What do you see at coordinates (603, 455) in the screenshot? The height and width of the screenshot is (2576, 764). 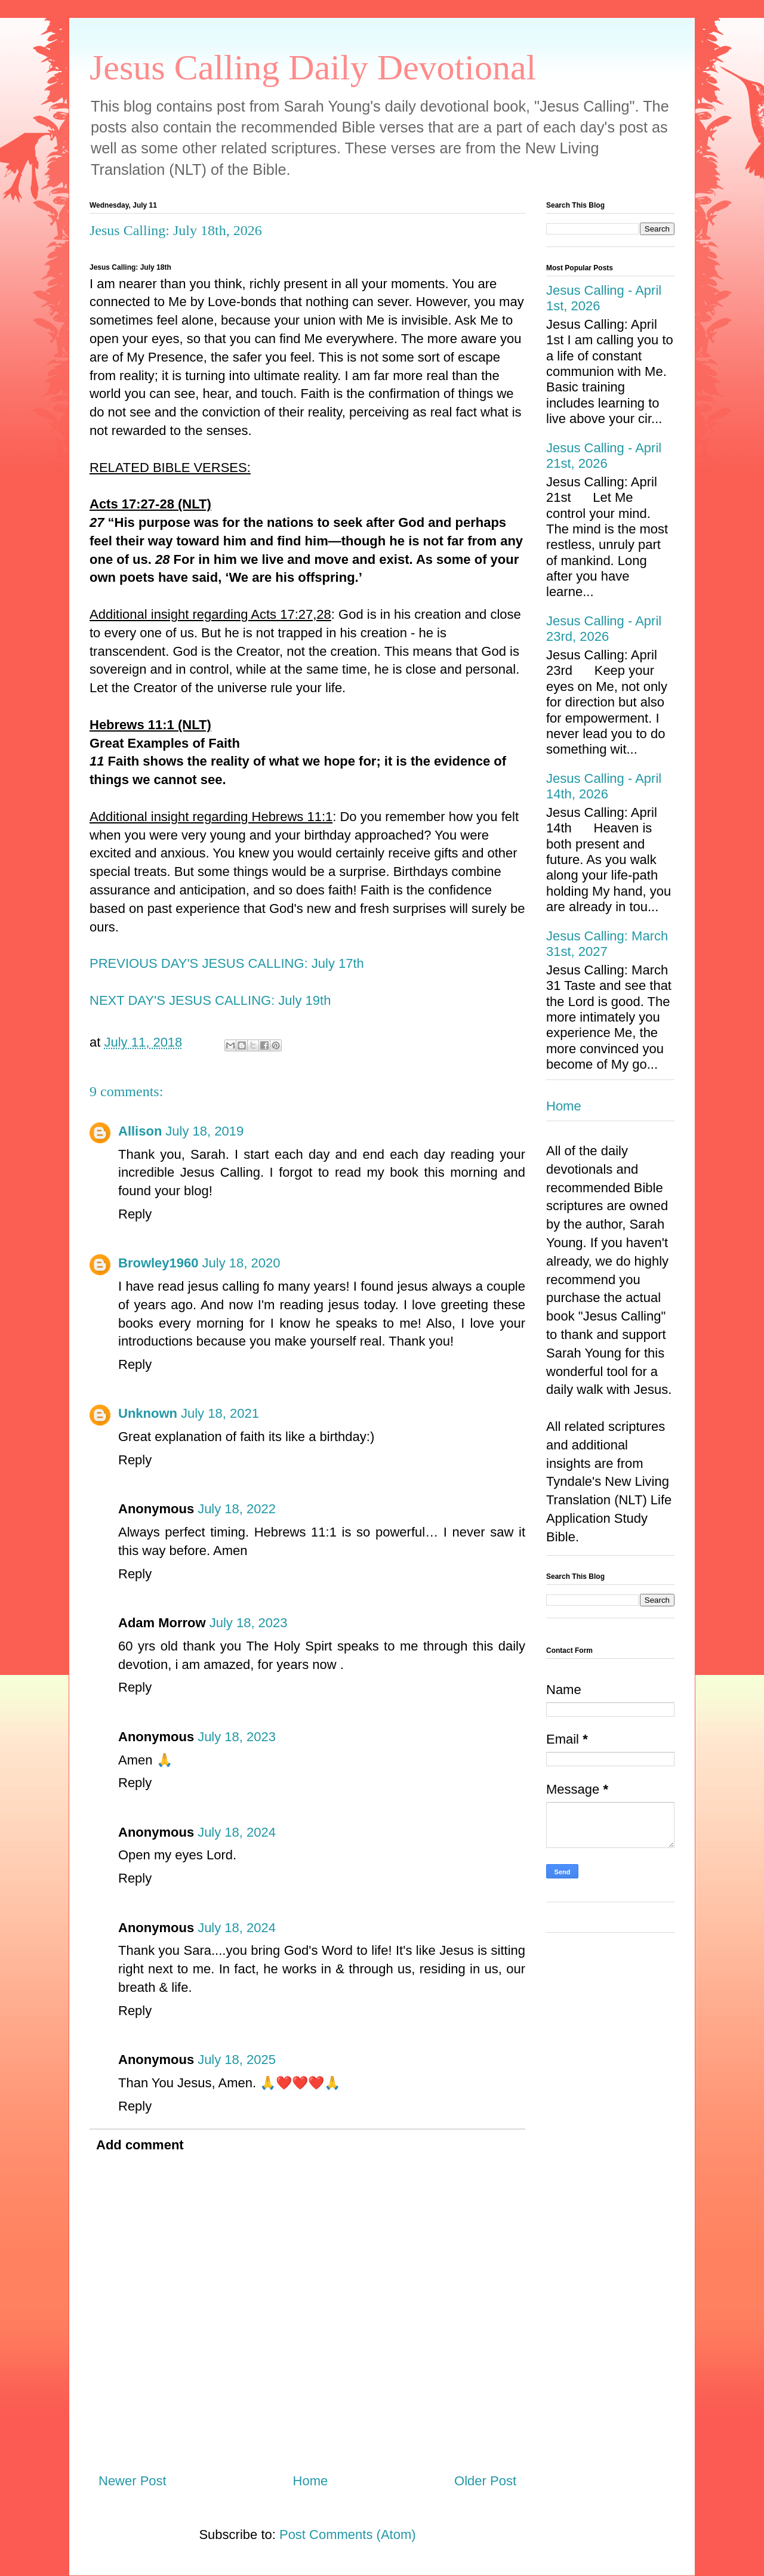 I see `Jesus Calling - April 21st, 2026` at bounding box center [603, 455].